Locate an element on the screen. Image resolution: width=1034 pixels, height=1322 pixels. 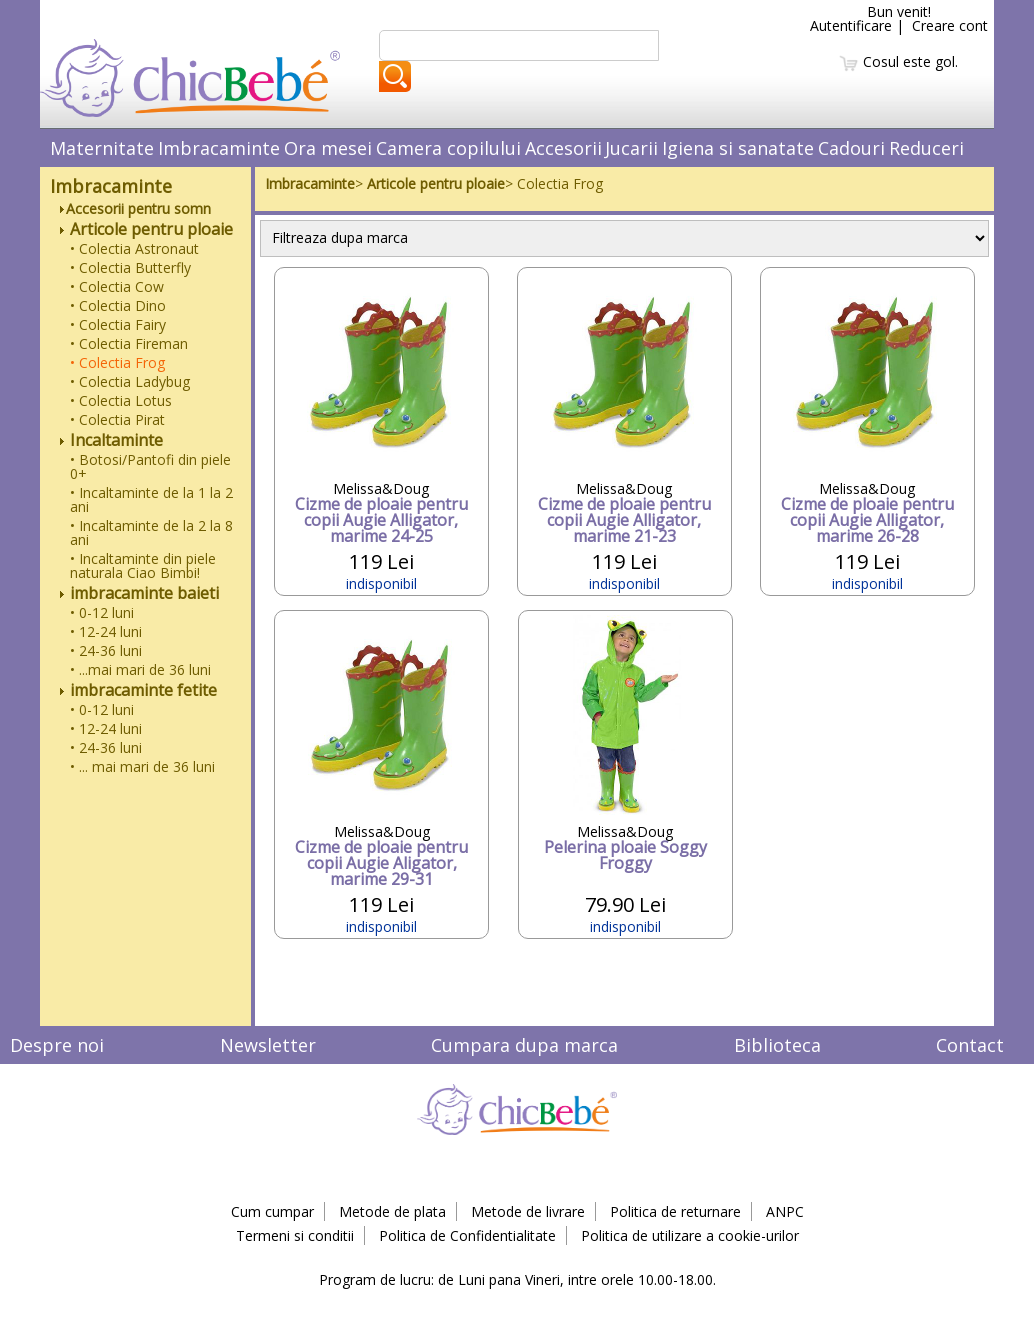
Metode de plata is located at coordinates (392, 1211).